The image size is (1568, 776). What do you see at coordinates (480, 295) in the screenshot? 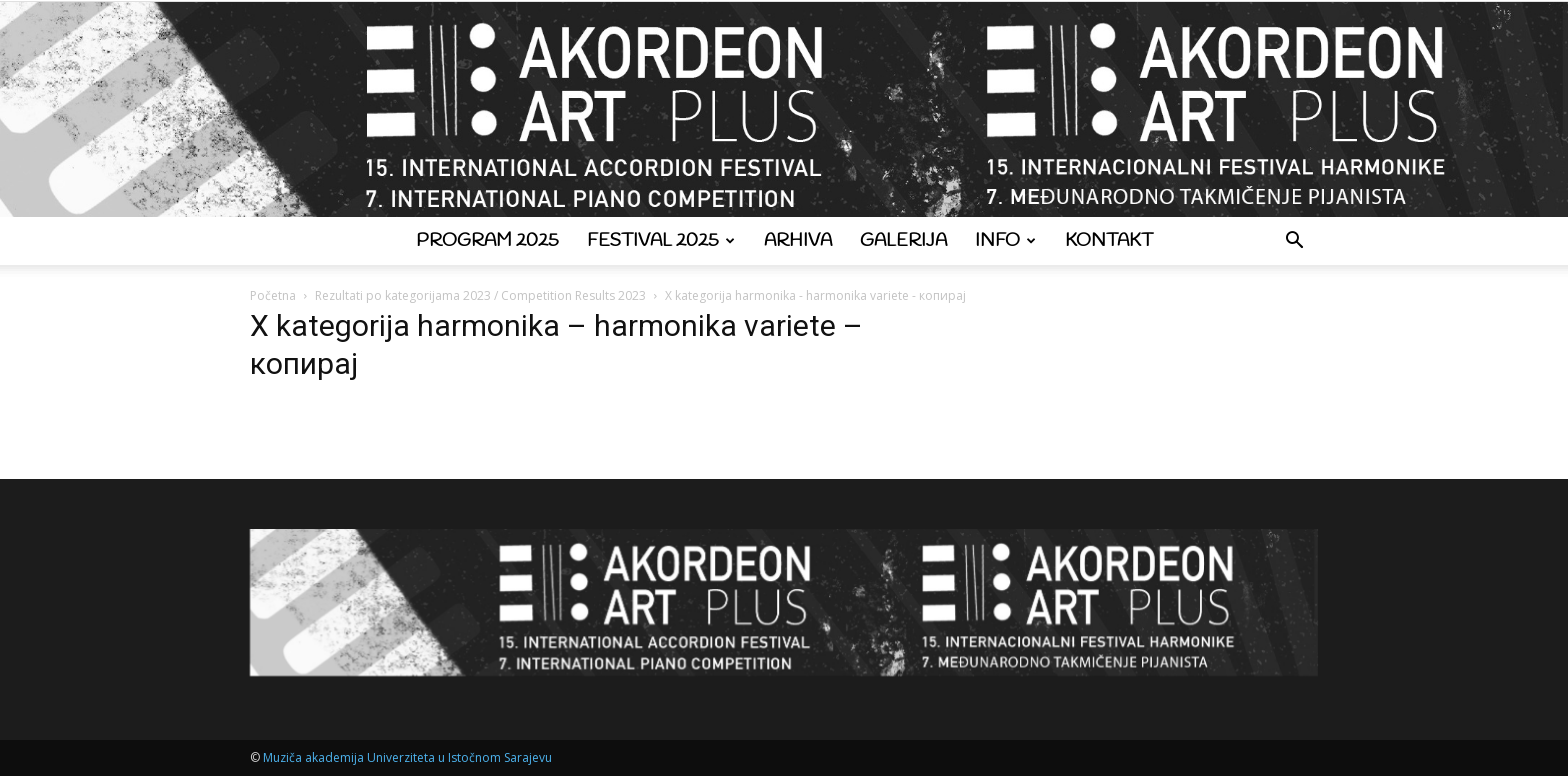
I see `Rezultati po kategorijama 2023 / Competition Results 2023` at bounding box center [480, 295].